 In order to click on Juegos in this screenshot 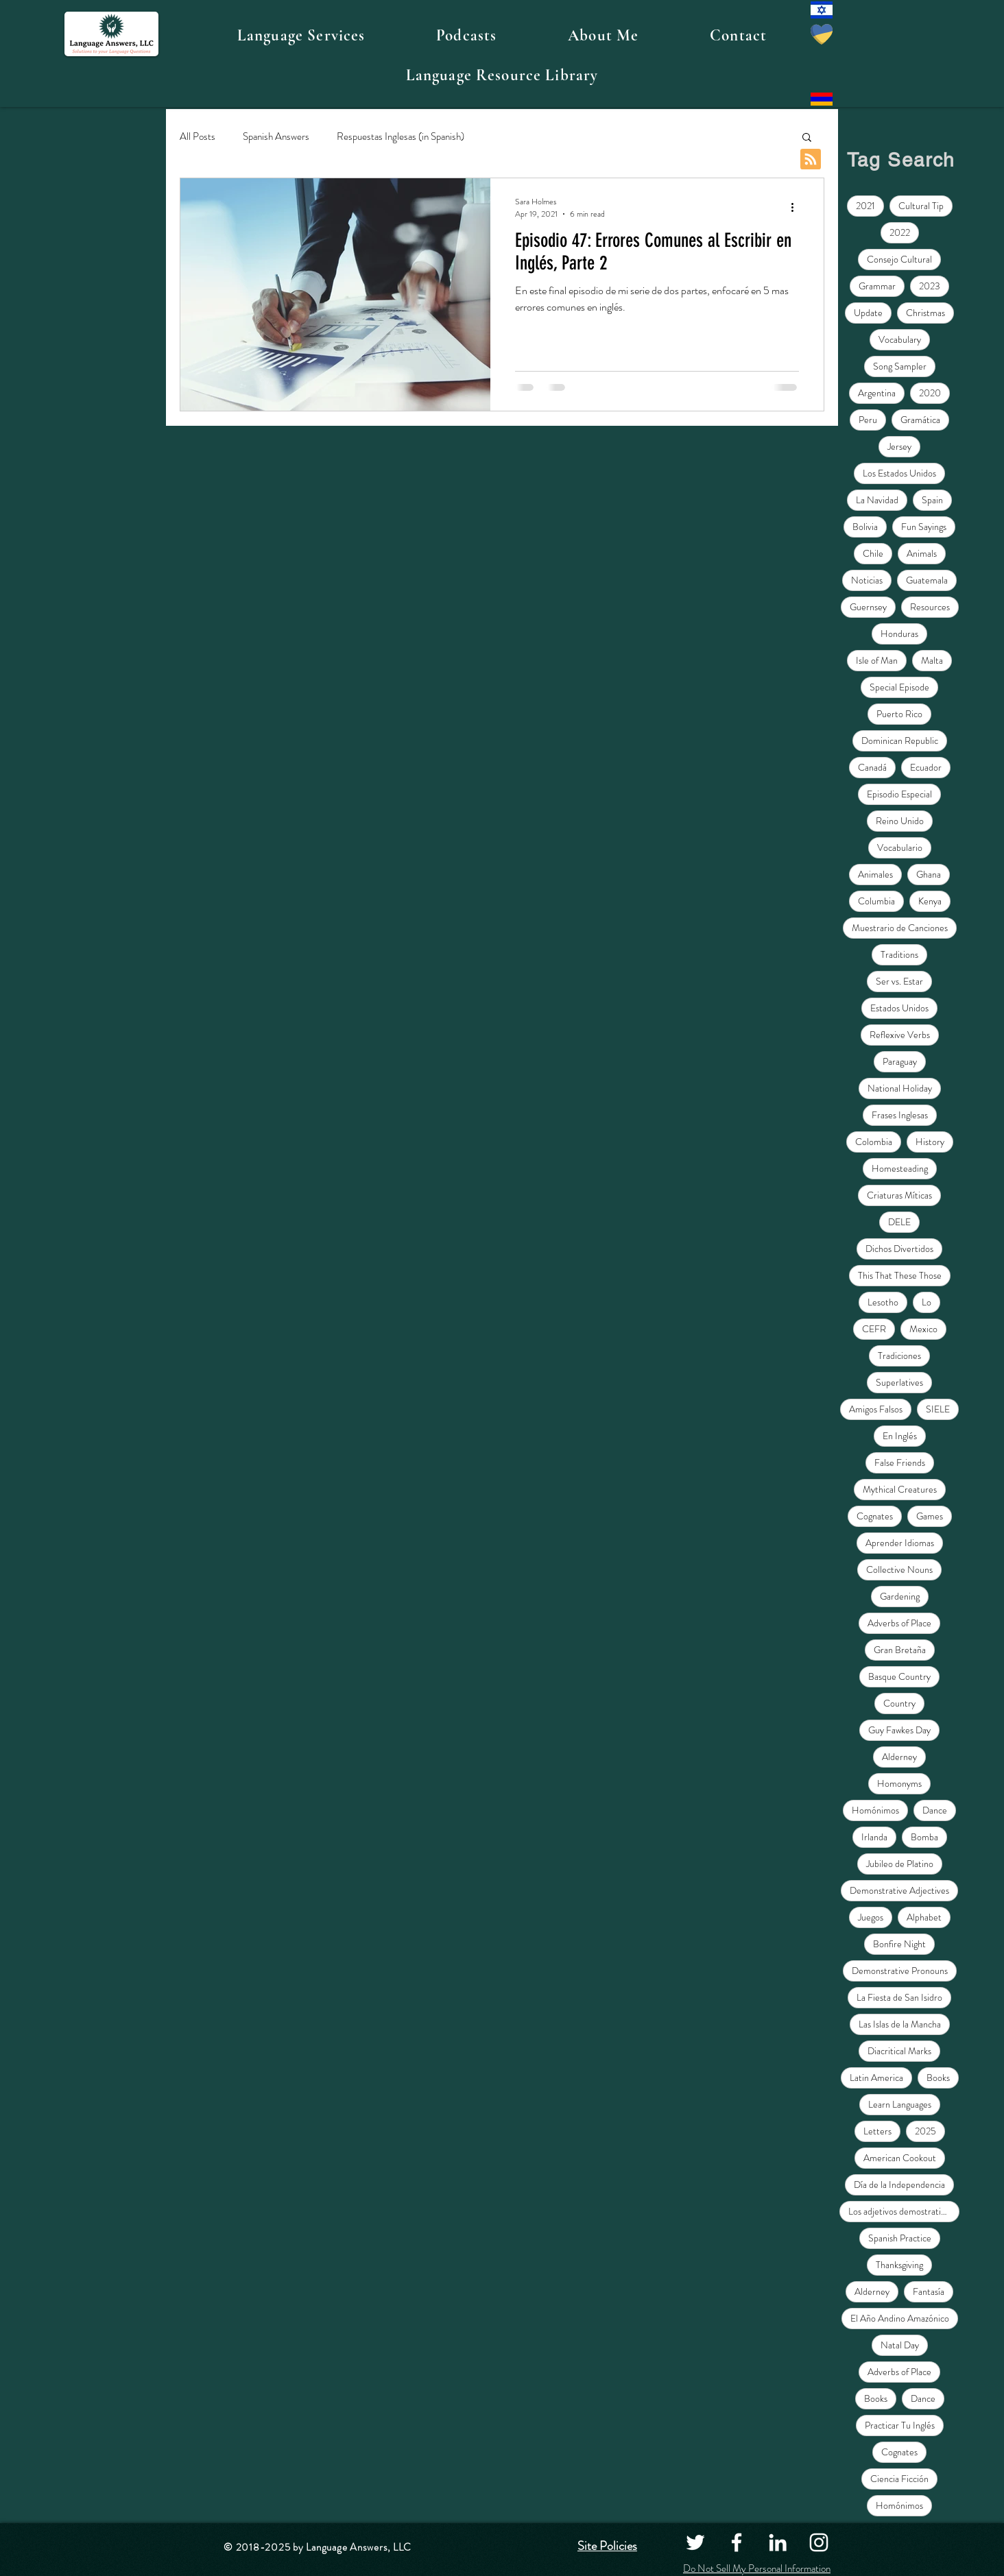, I will do `click(870, 1917)`.